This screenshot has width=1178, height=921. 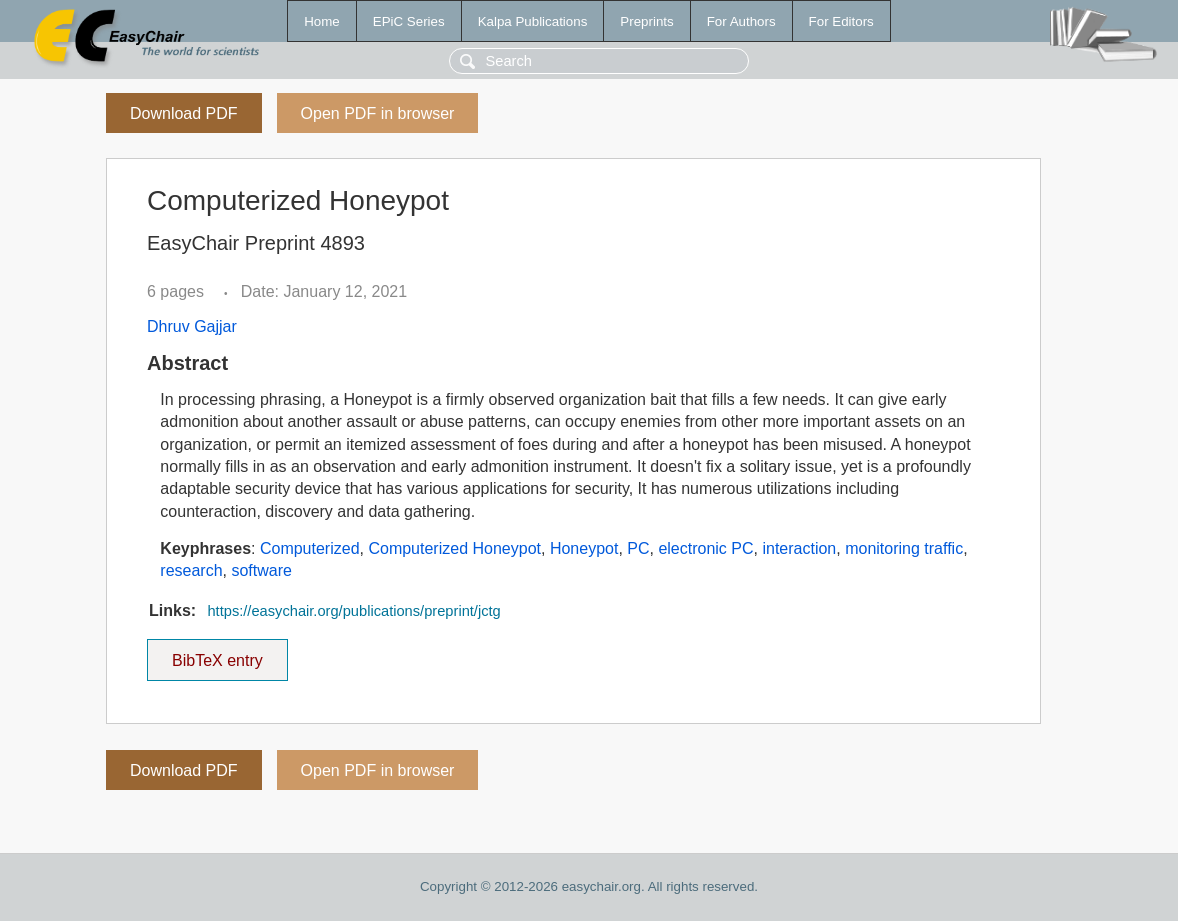 What do you see at coordinates (454, 548) in the screenshot?
I see `Computerized Honeypot` at bounding box center [454, 548].